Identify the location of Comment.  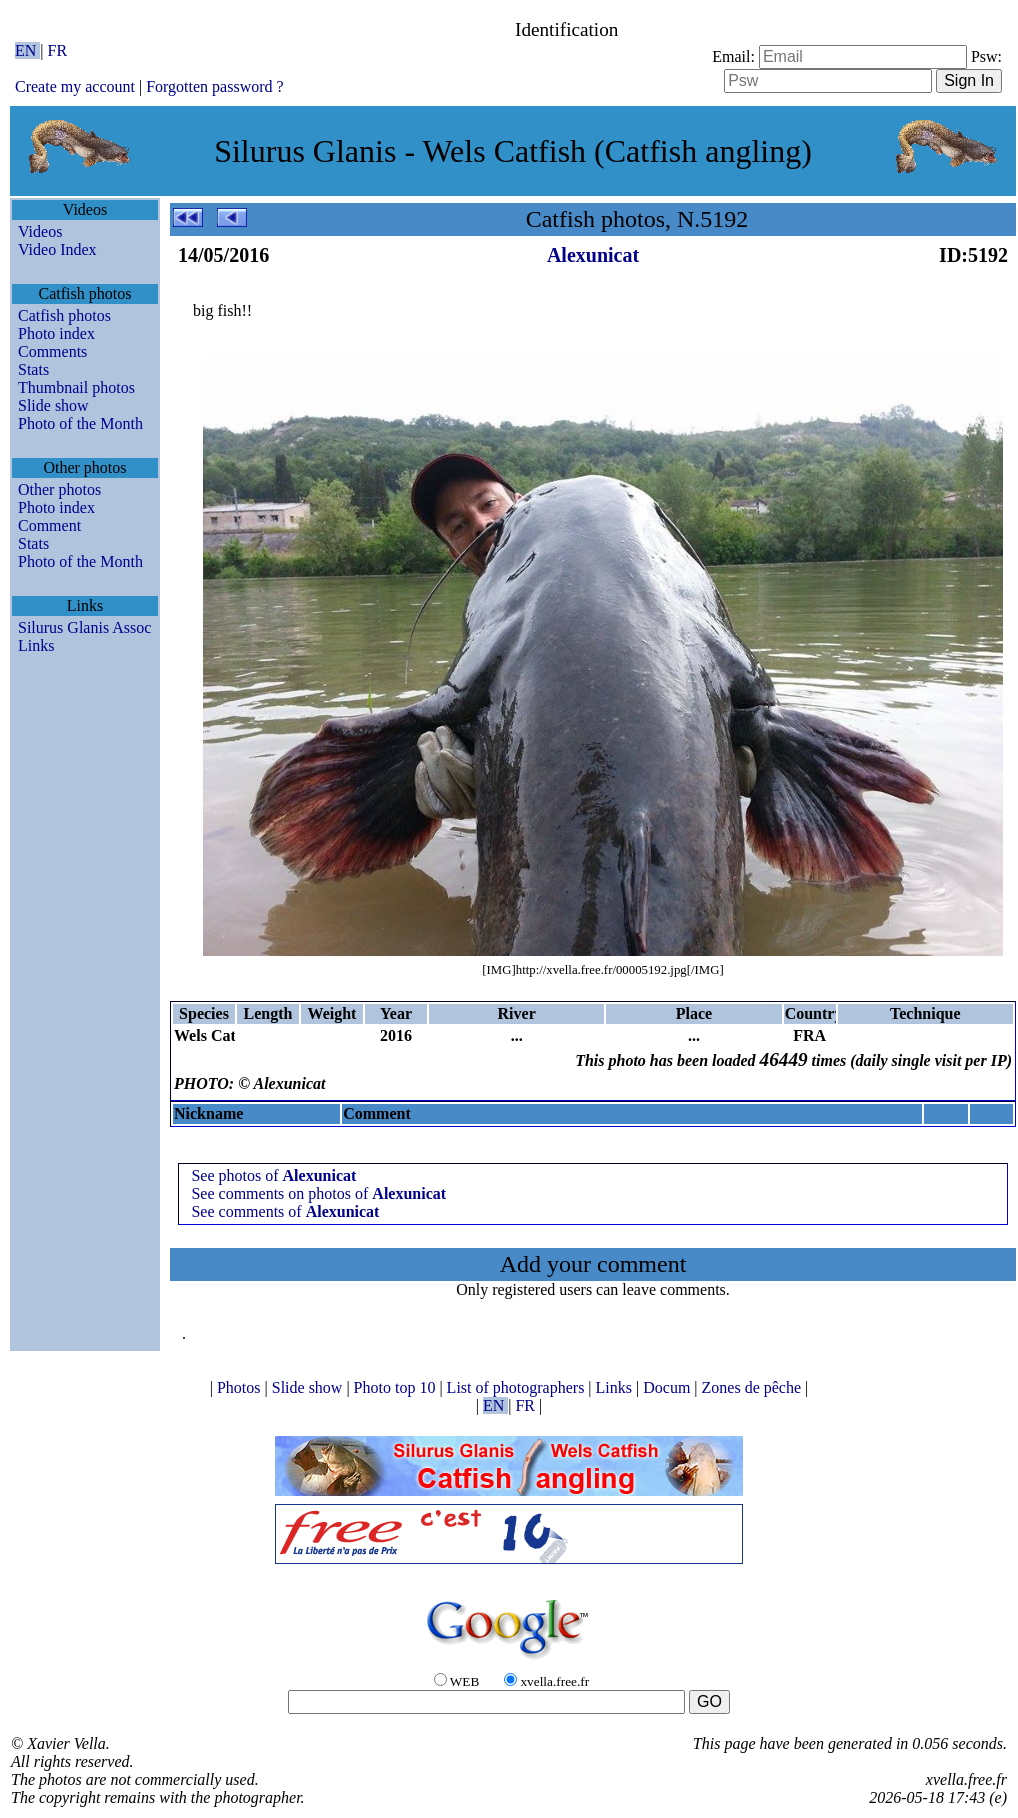
(49, 525).